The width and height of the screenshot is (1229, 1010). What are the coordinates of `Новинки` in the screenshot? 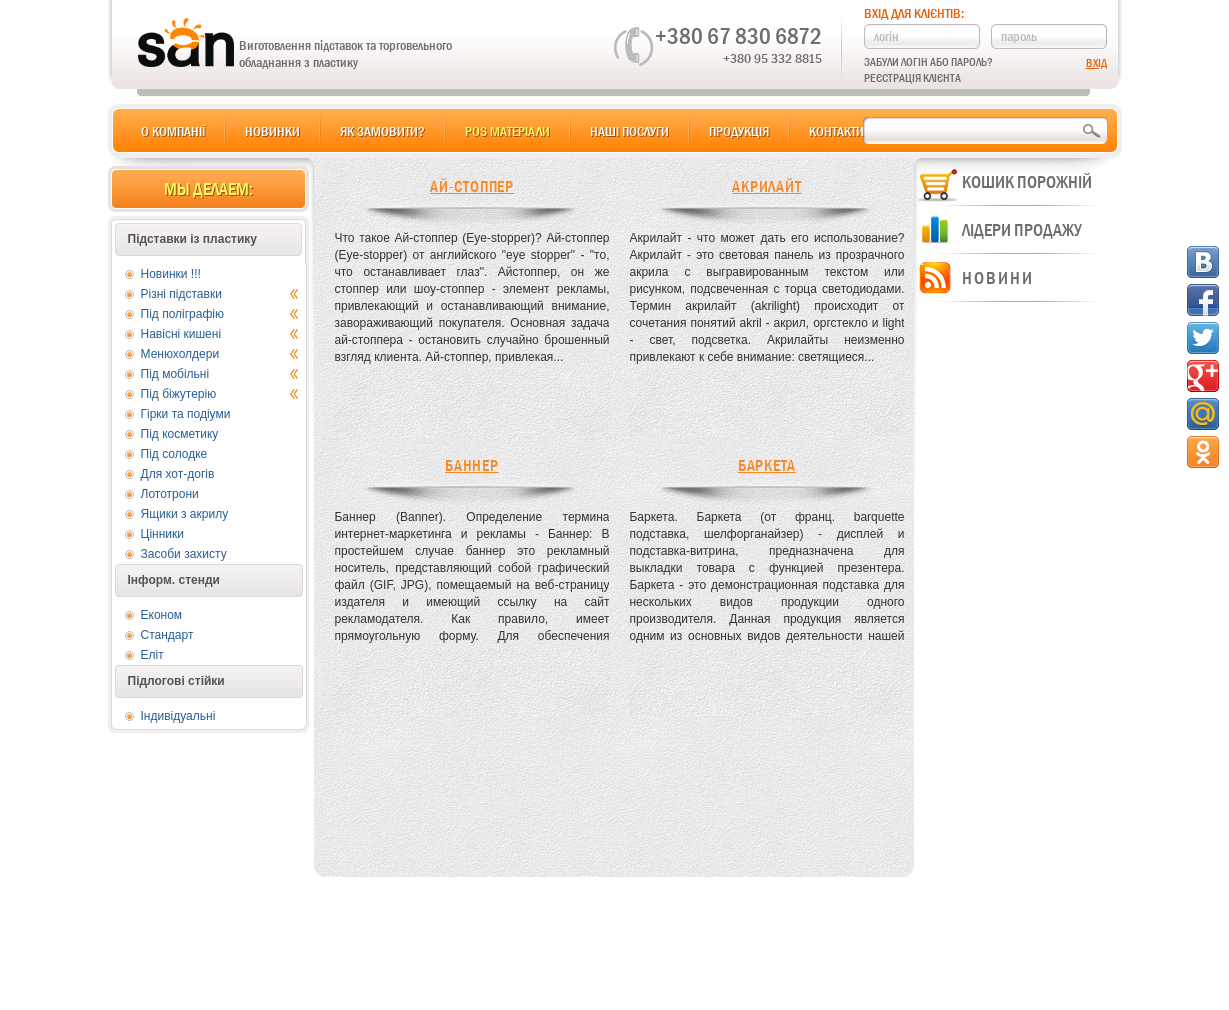 It's located at (272, 131).